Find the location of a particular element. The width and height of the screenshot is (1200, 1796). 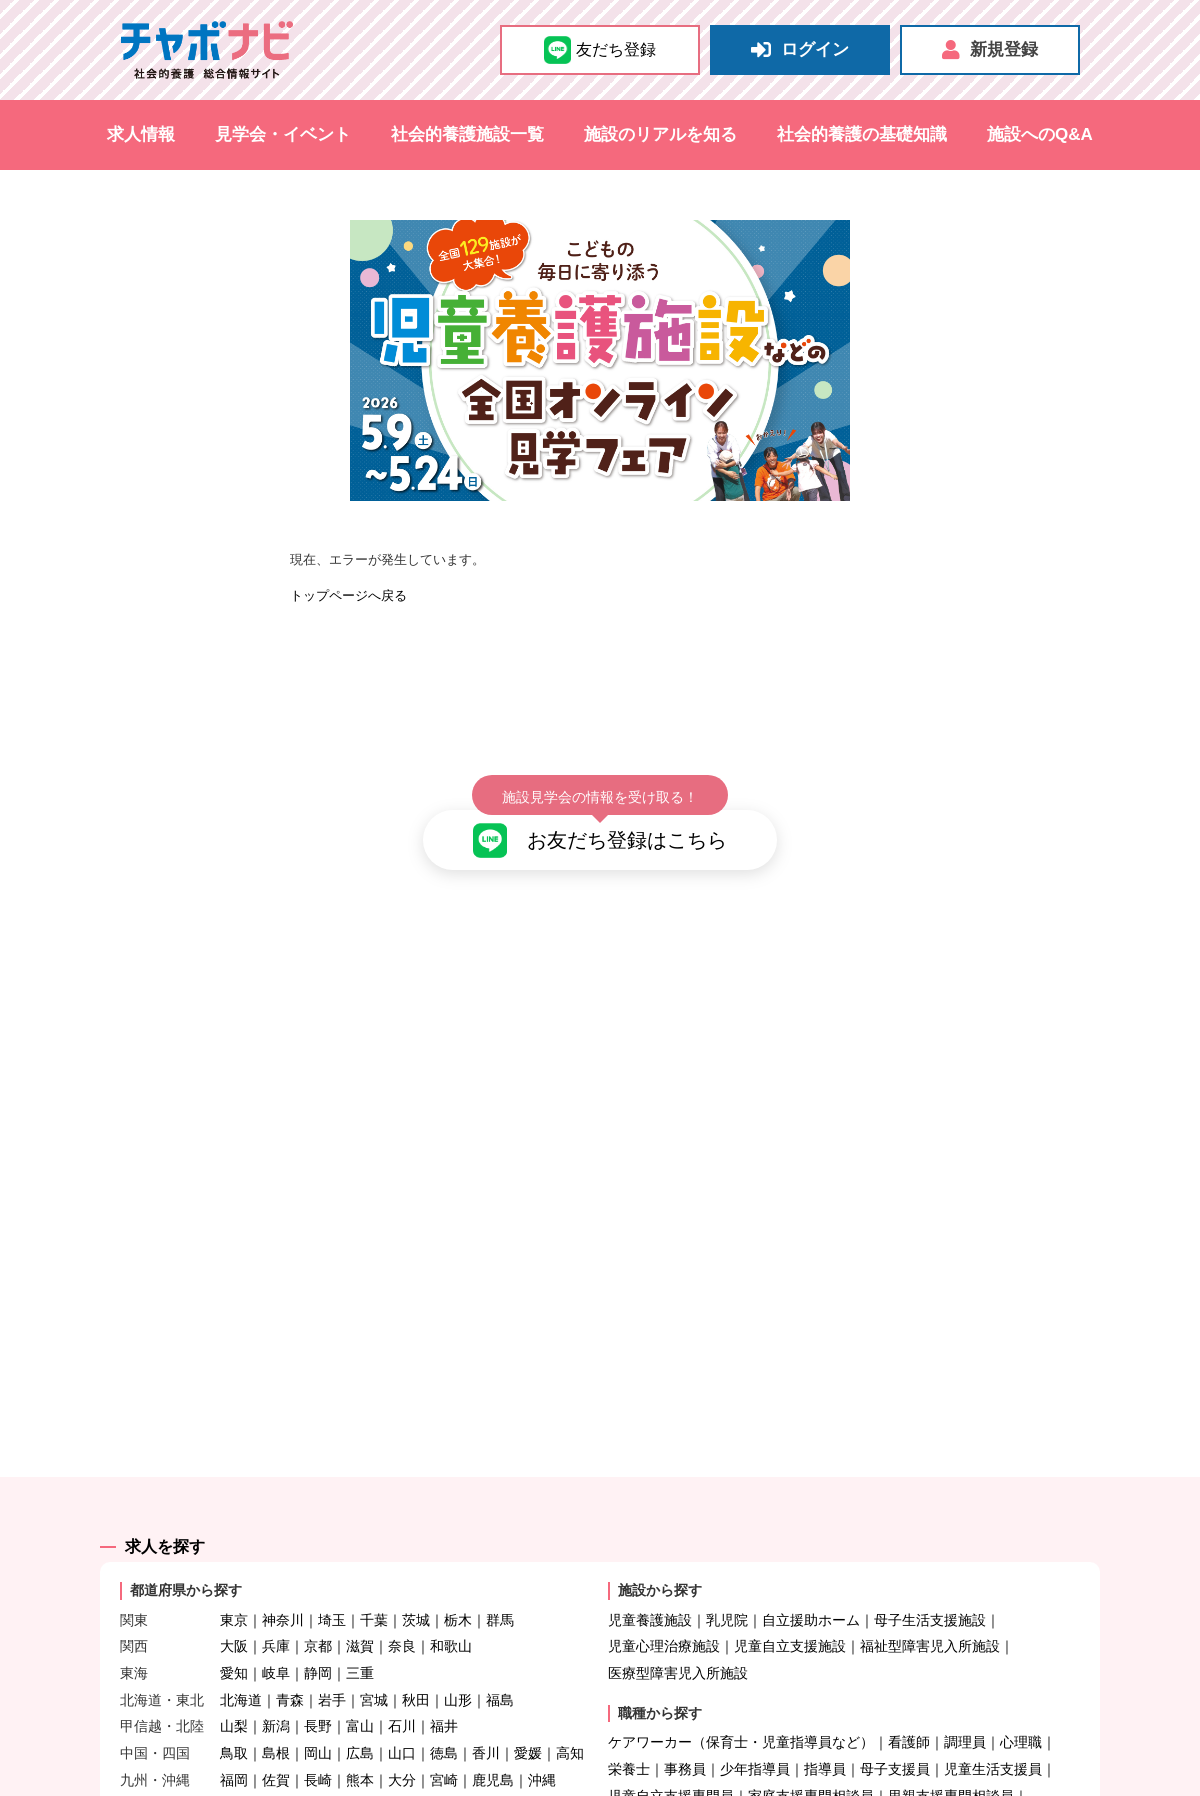

調理員 is located at coordinates (965, 1708).